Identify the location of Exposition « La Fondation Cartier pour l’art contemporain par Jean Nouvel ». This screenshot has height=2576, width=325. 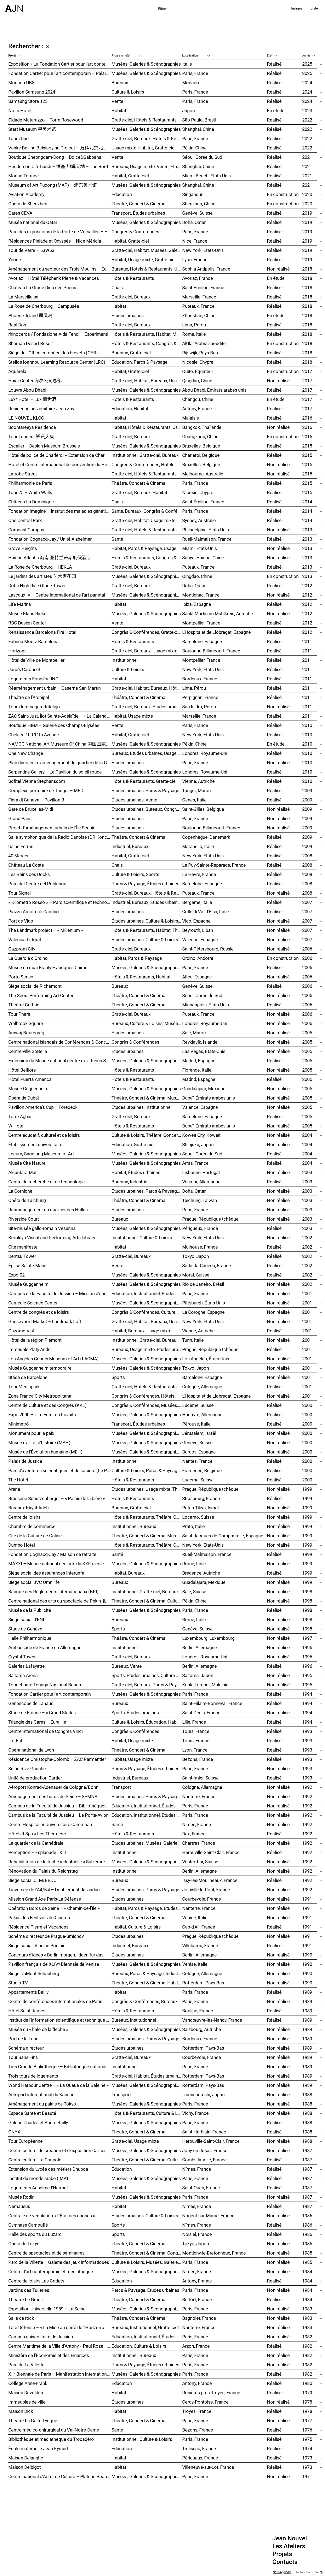
(60, 64).